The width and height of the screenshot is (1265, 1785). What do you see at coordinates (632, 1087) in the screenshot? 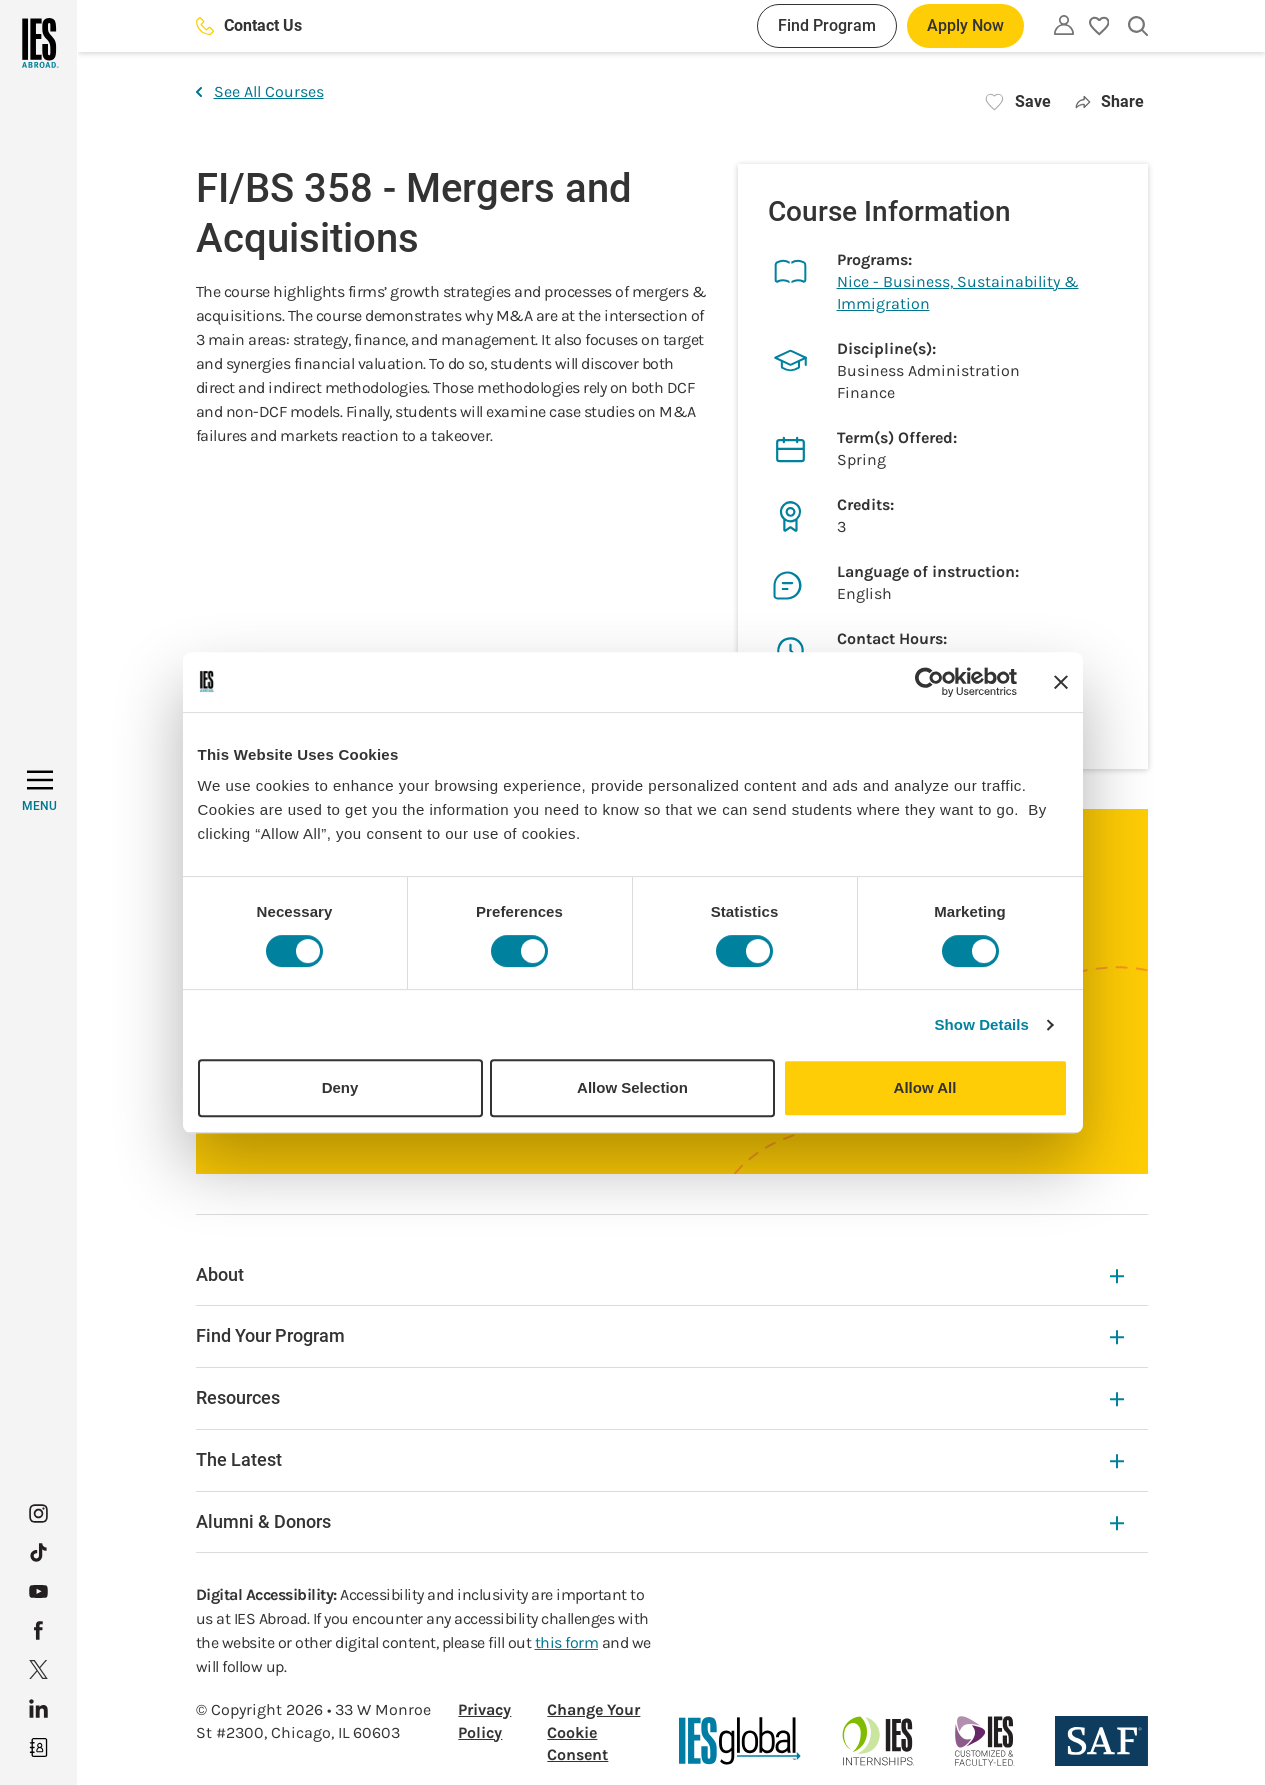
I see `Allow Selection` at bounding box center [632, 1087].